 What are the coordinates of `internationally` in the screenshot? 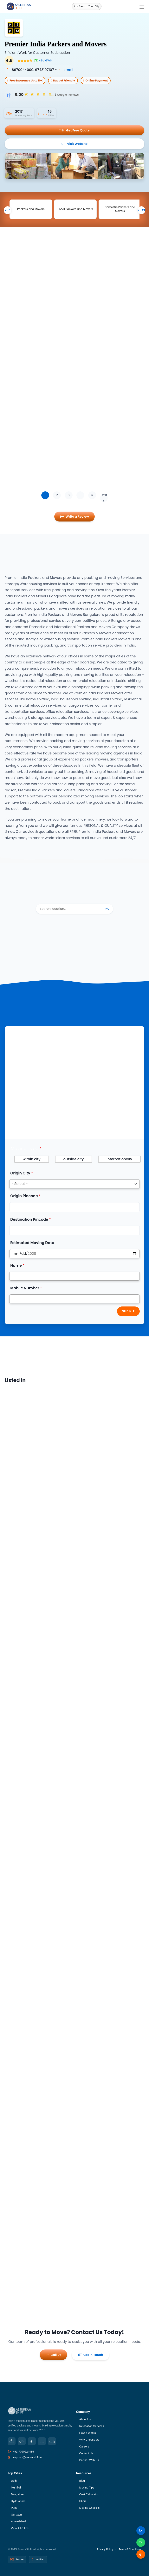 It's located at (119, 1159).